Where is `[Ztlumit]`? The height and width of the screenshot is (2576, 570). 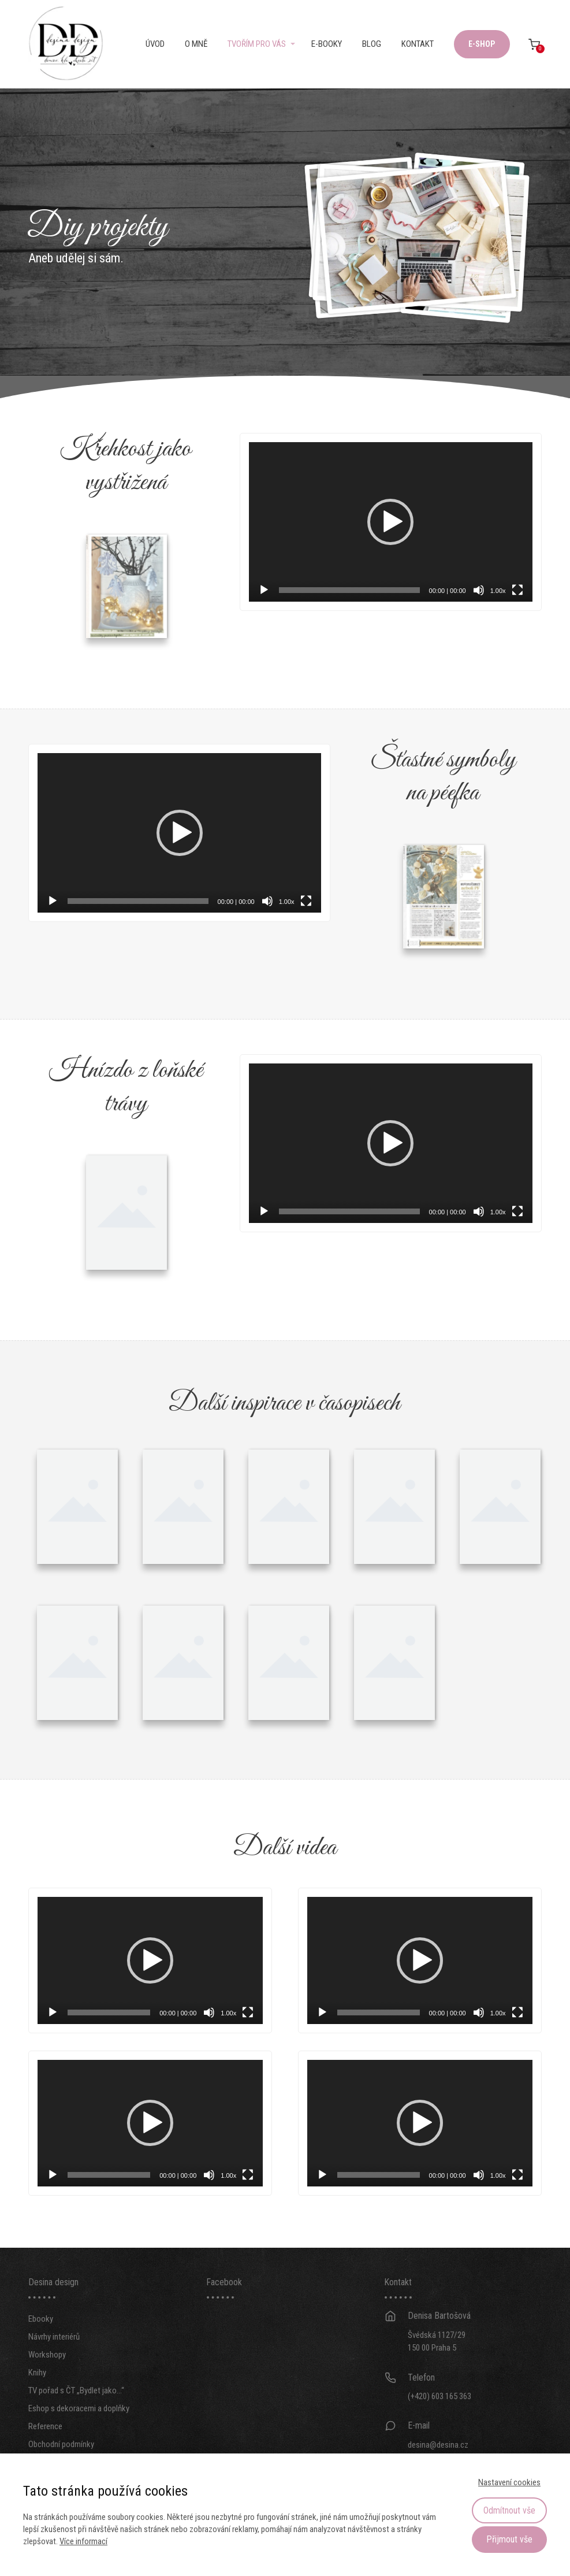
[Ztlumit] is located at coordinates (479, 590).